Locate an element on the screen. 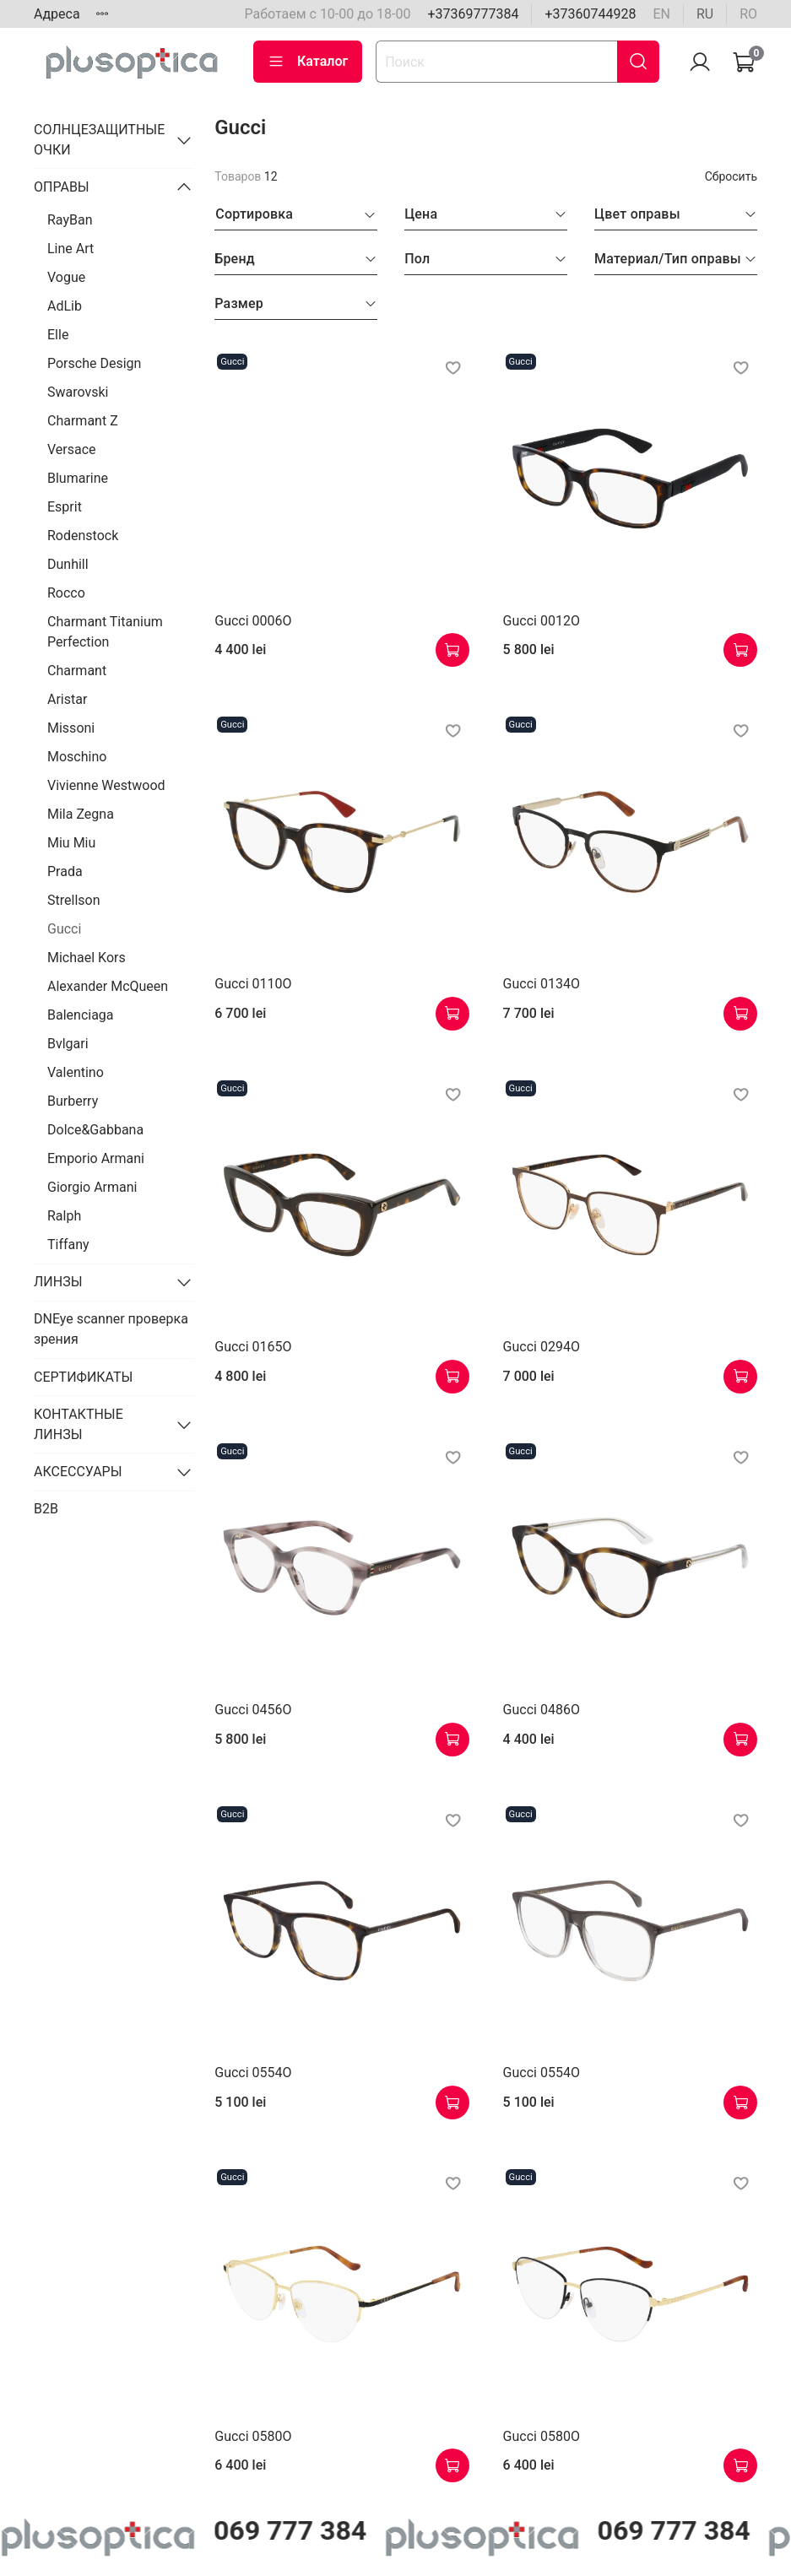 The image size is (791, 2576). Versace is located at coordinates (71, 449).